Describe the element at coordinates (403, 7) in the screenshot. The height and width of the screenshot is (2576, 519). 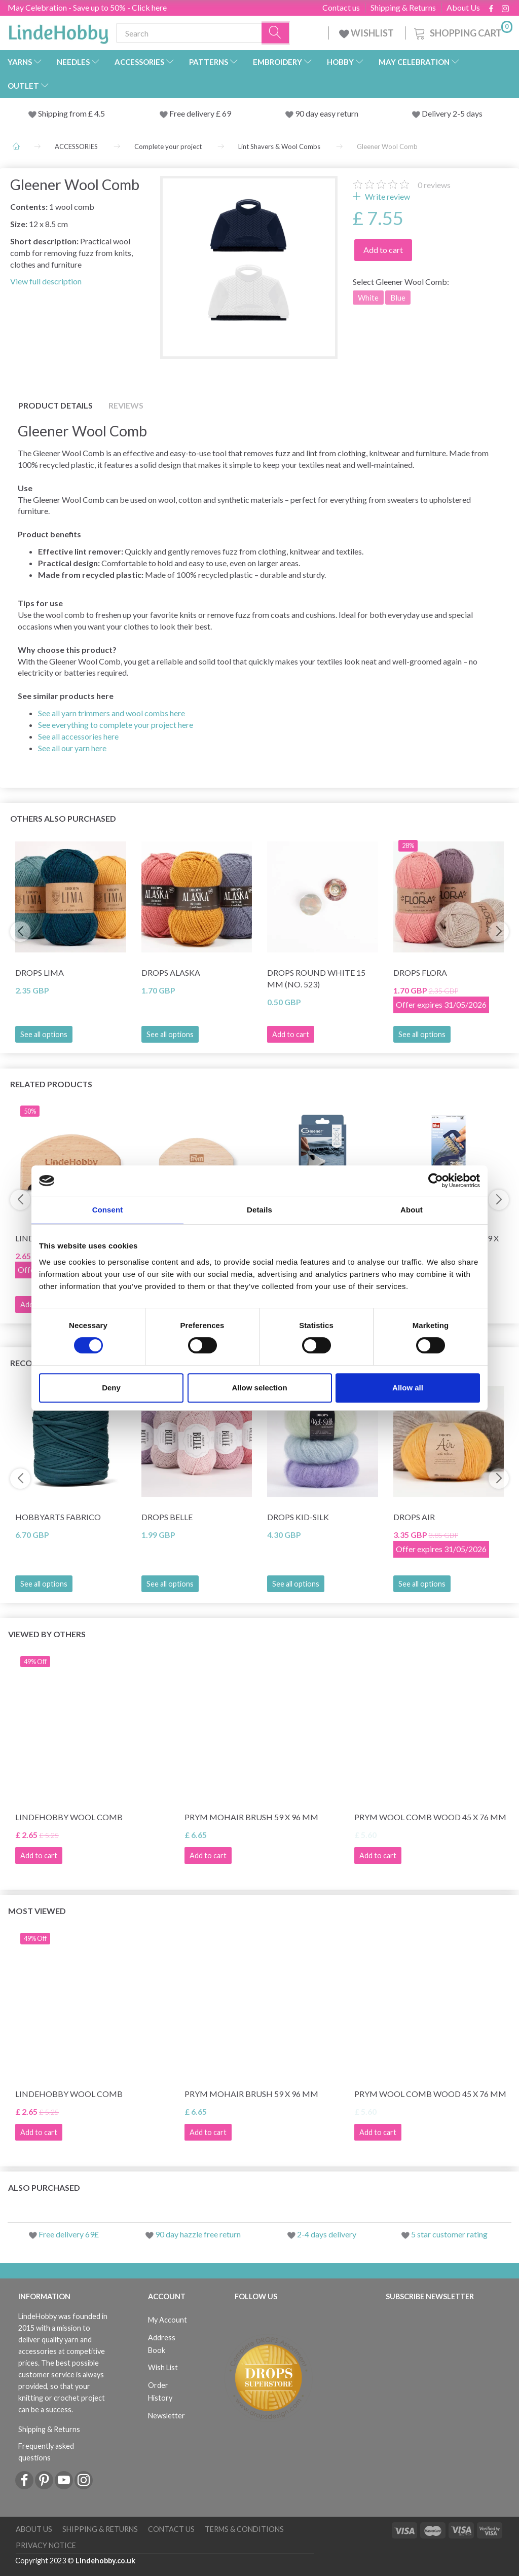
I see `Shipping & Returns` at that location.